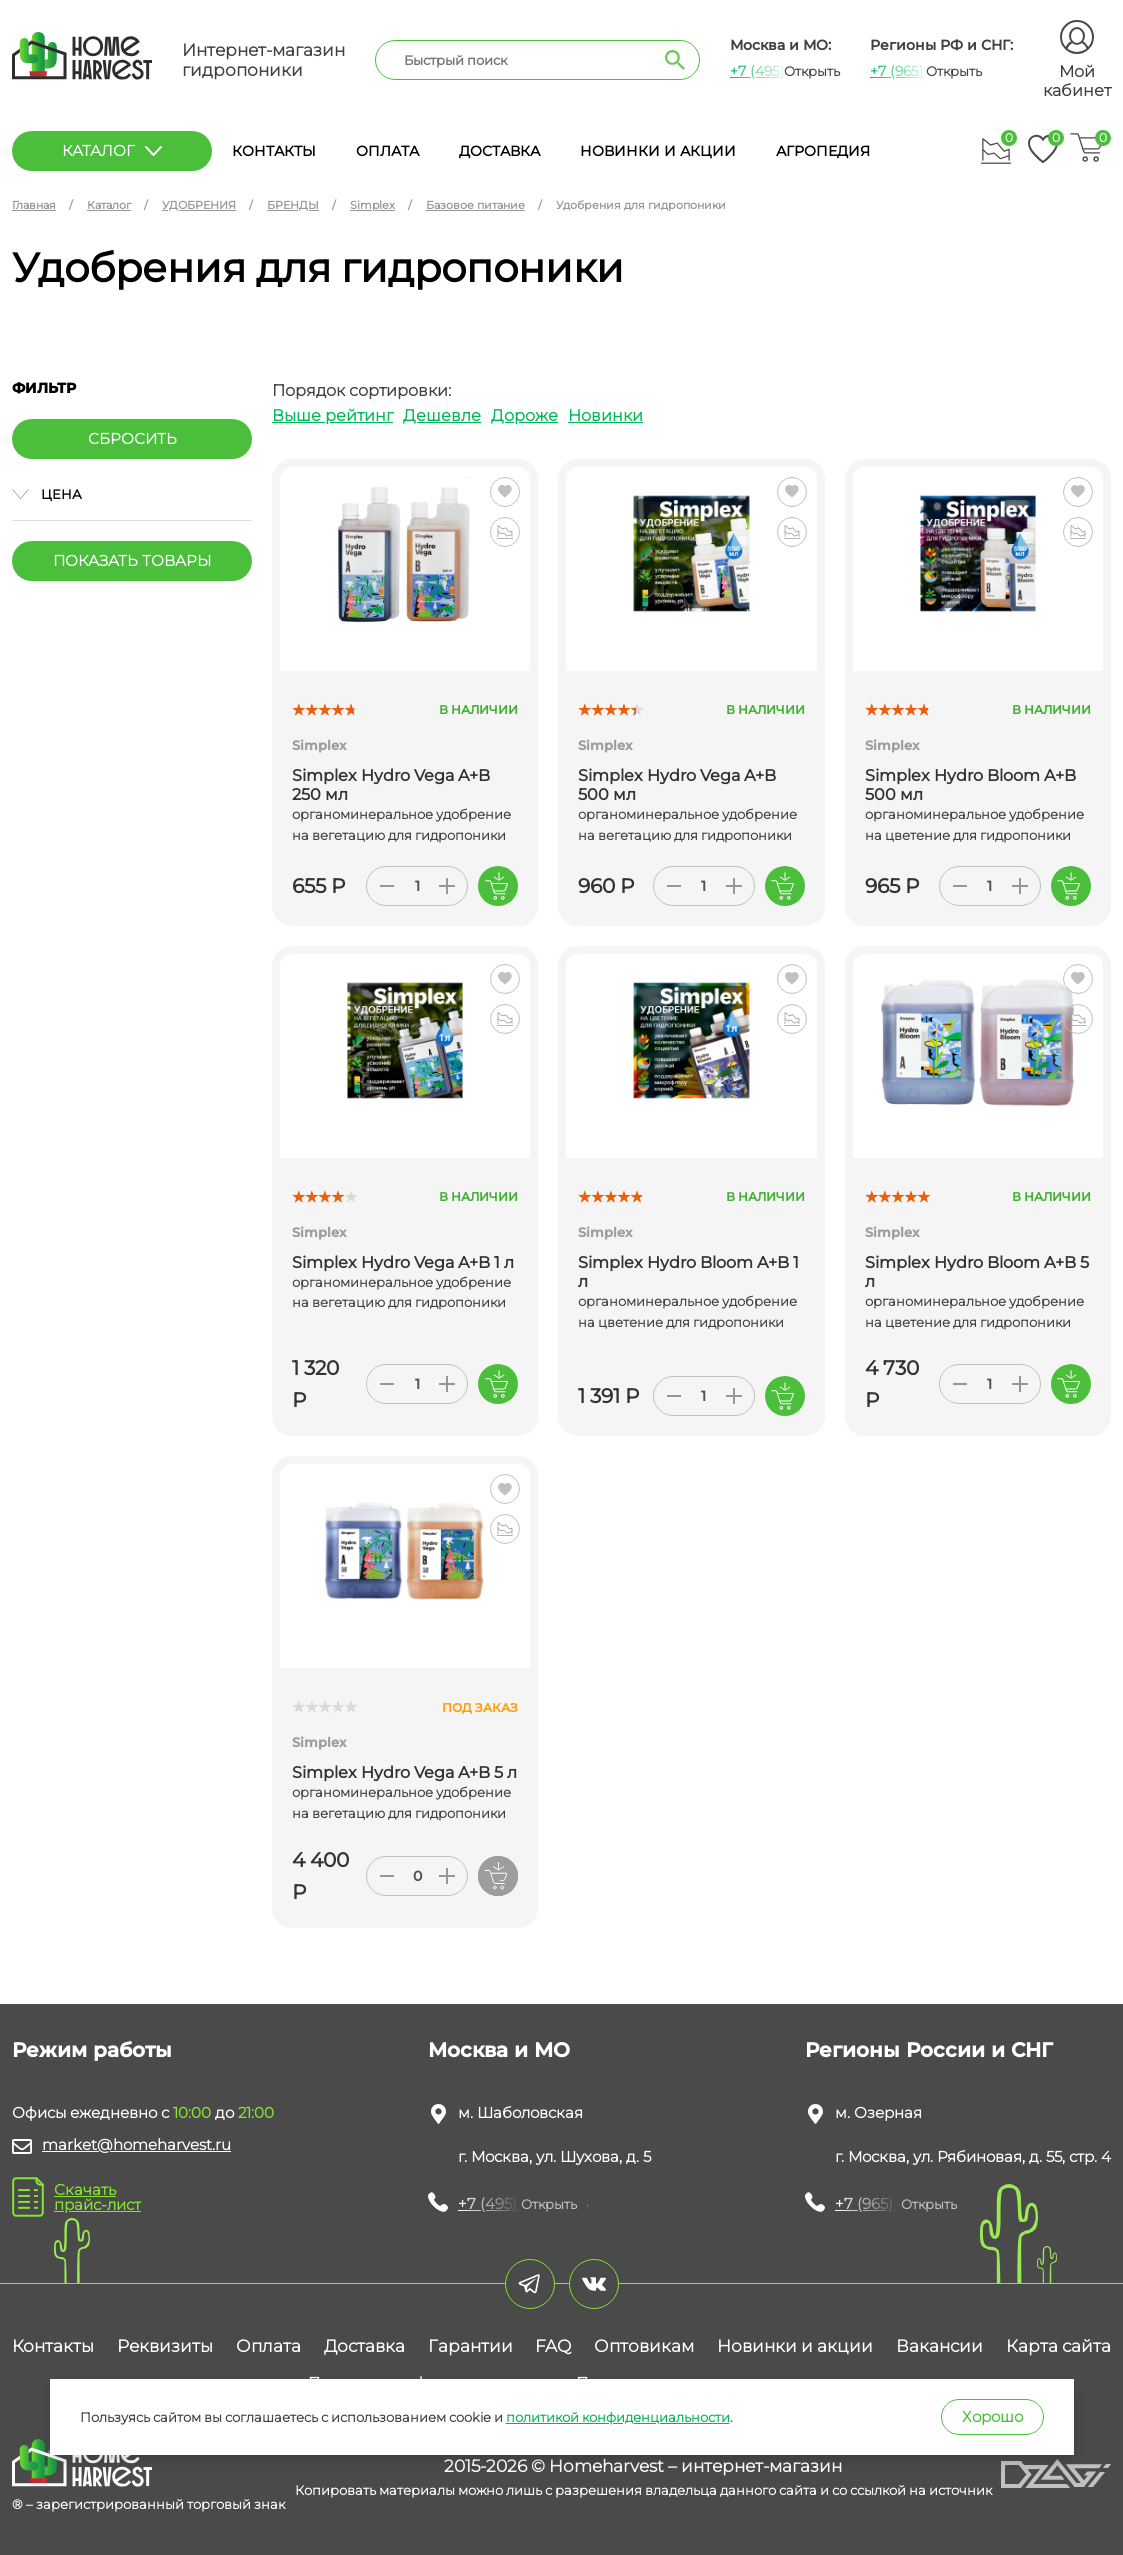  What do you see at coordinates (387, 151) in the screenshot?
I see `Оплата` at bounding box center [387, 151].